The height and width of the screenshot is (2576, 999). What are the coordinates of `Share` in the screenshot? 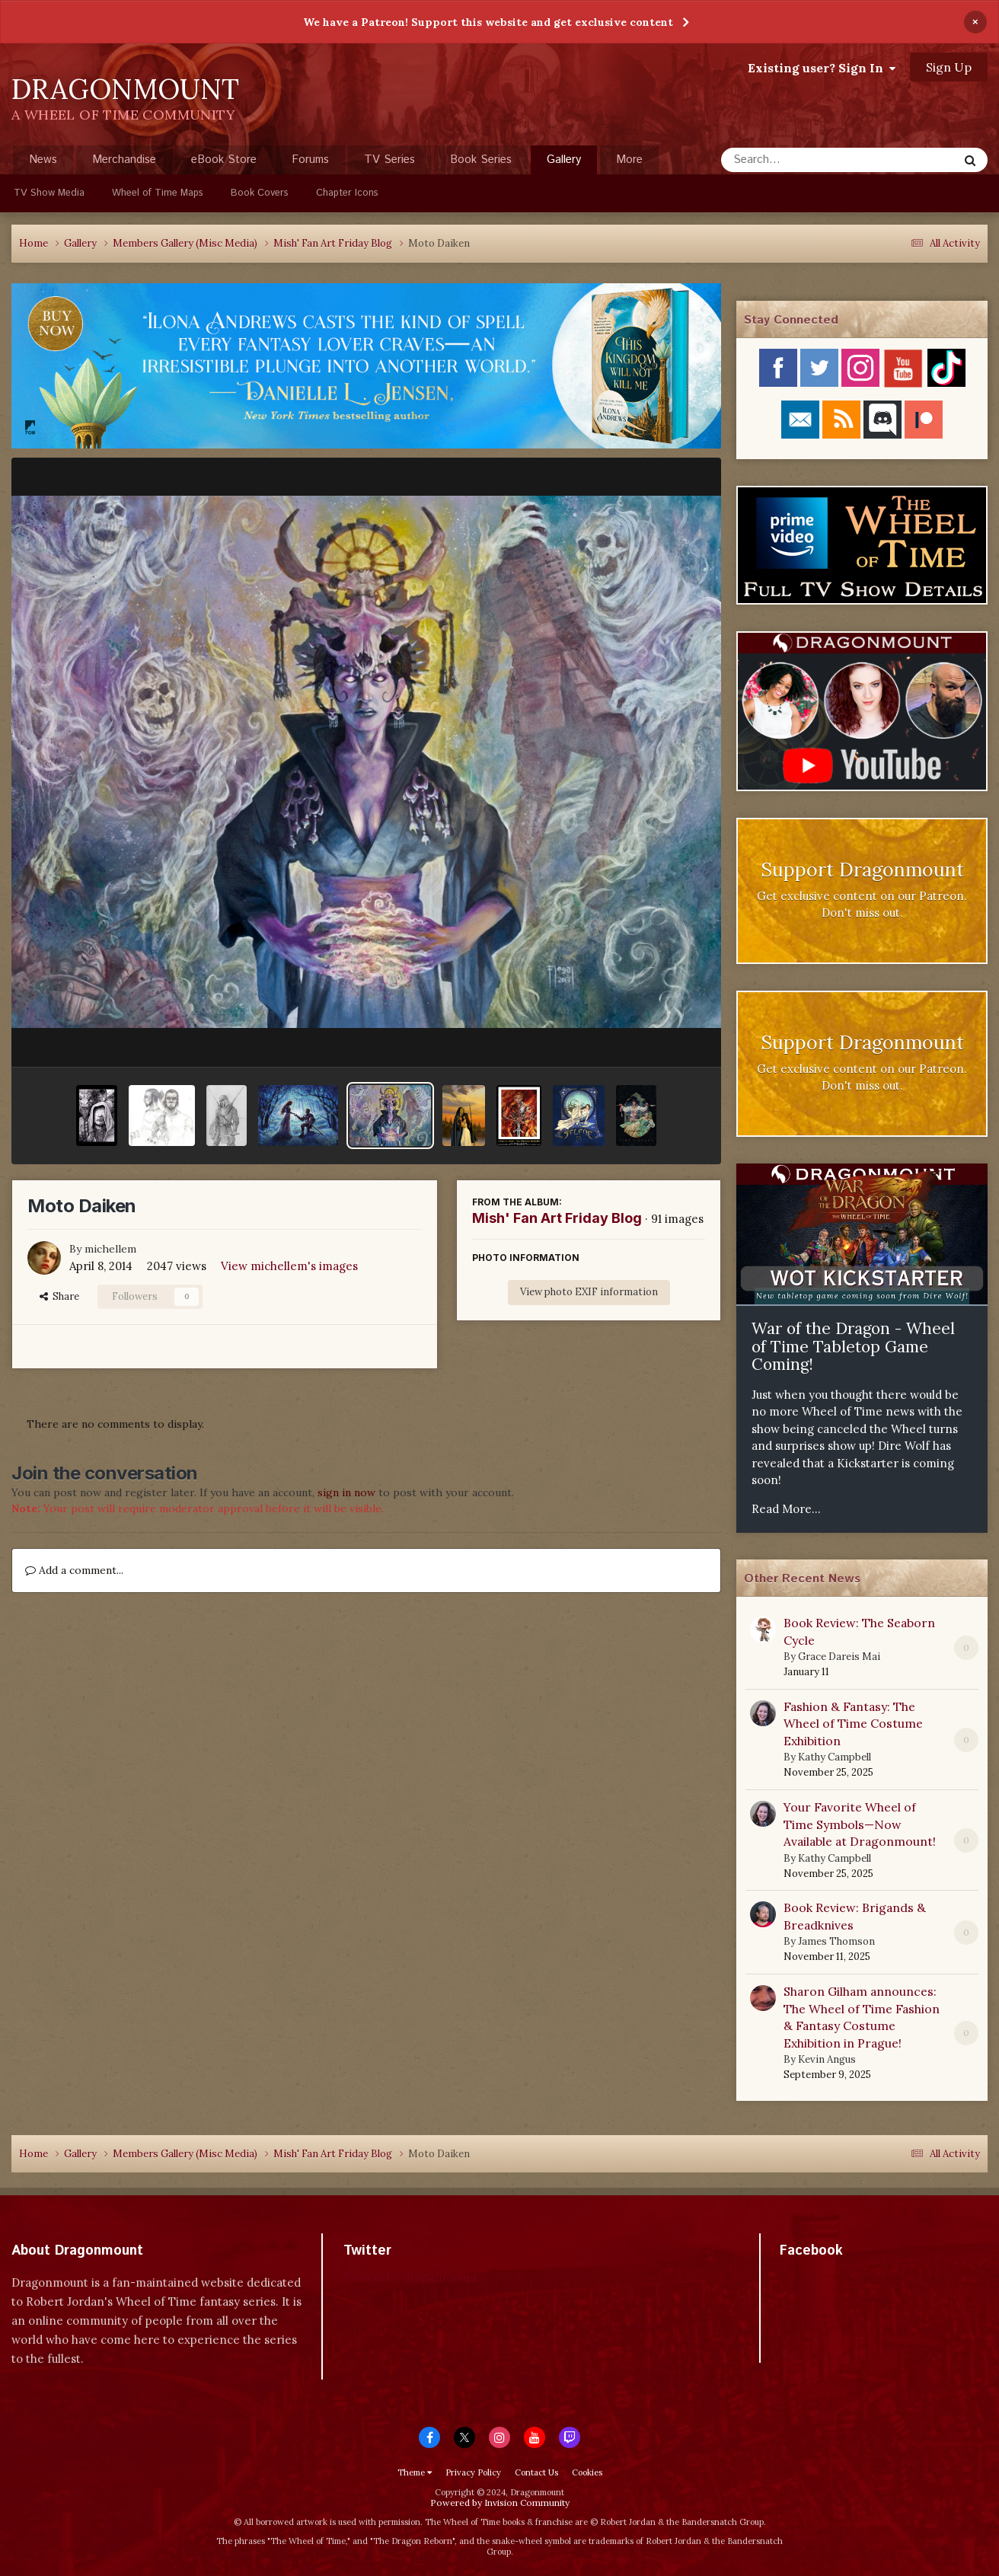 It's located at (59, 1296).